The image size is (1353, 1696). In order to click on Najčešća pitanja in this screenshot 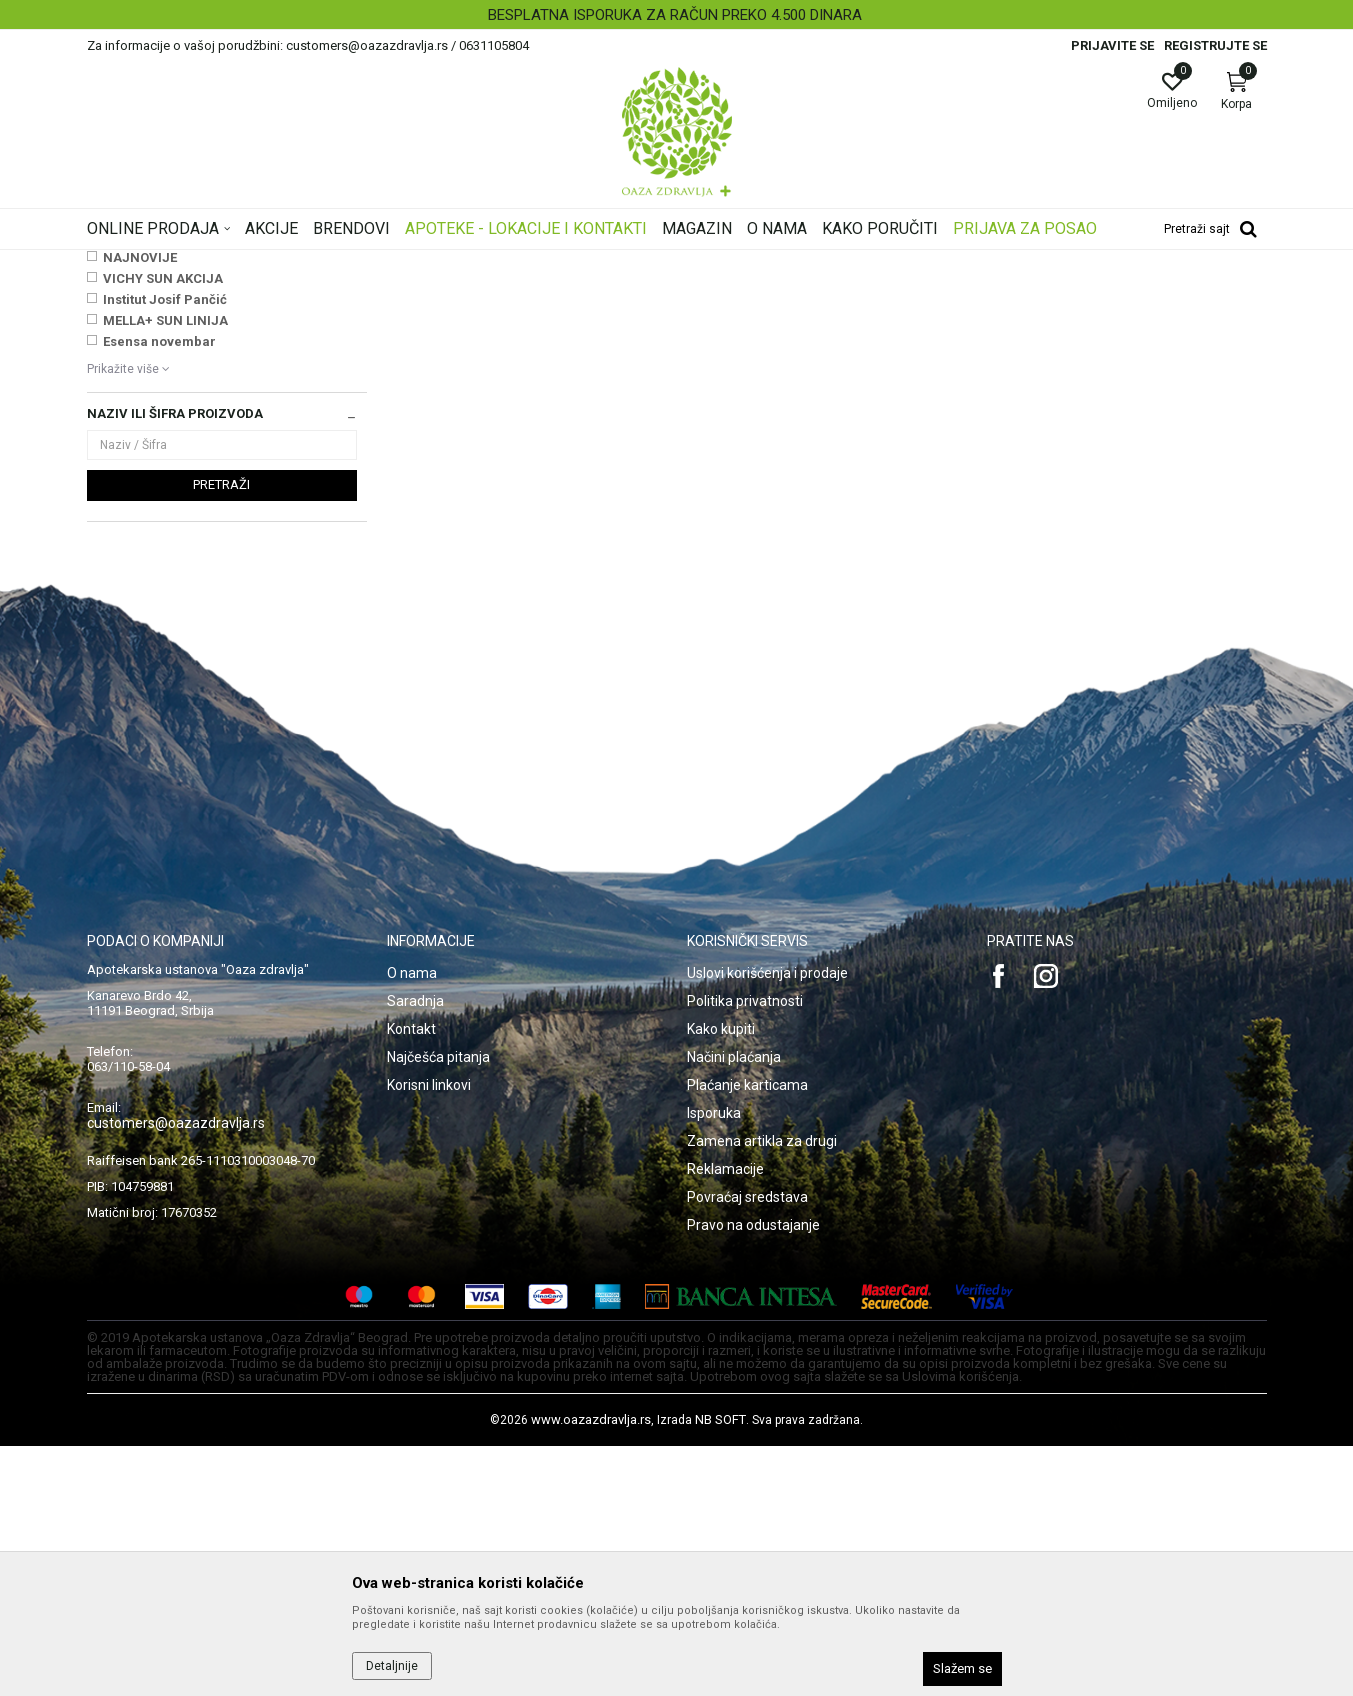, I will do `click(438, 1307)`.